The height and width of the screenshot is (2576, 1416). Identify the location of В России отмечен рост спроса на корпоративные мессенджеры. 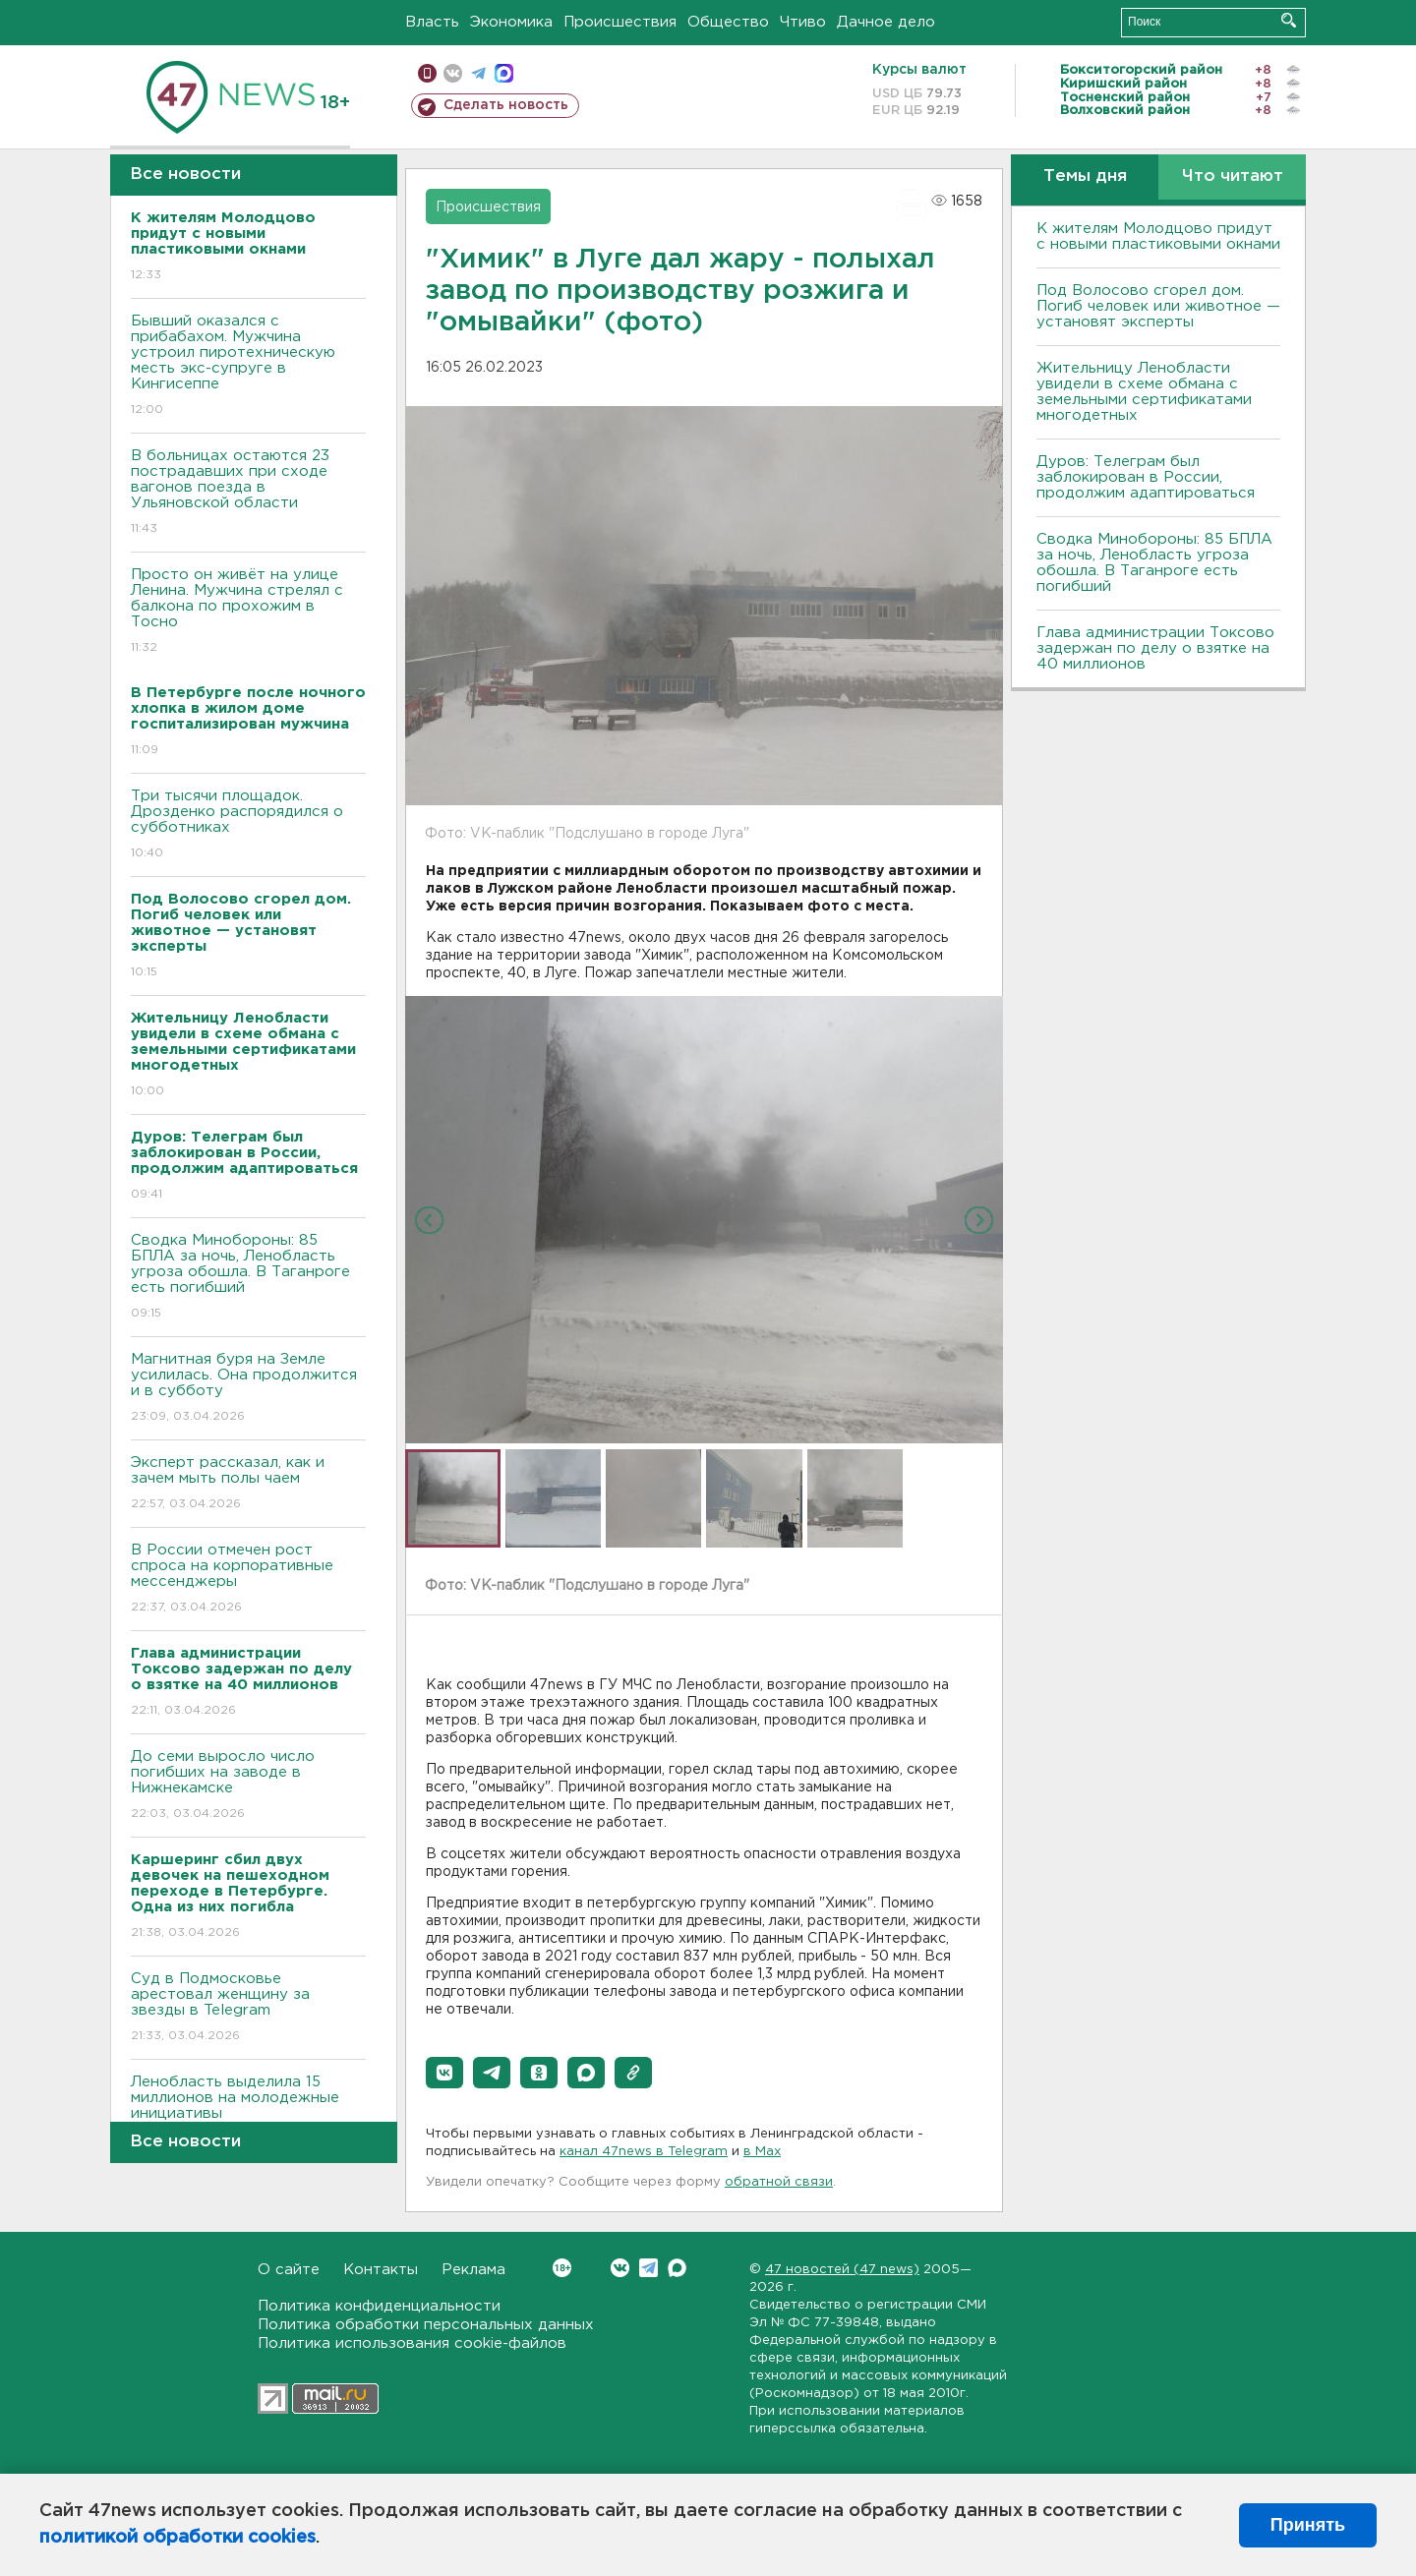
(248, 1579).